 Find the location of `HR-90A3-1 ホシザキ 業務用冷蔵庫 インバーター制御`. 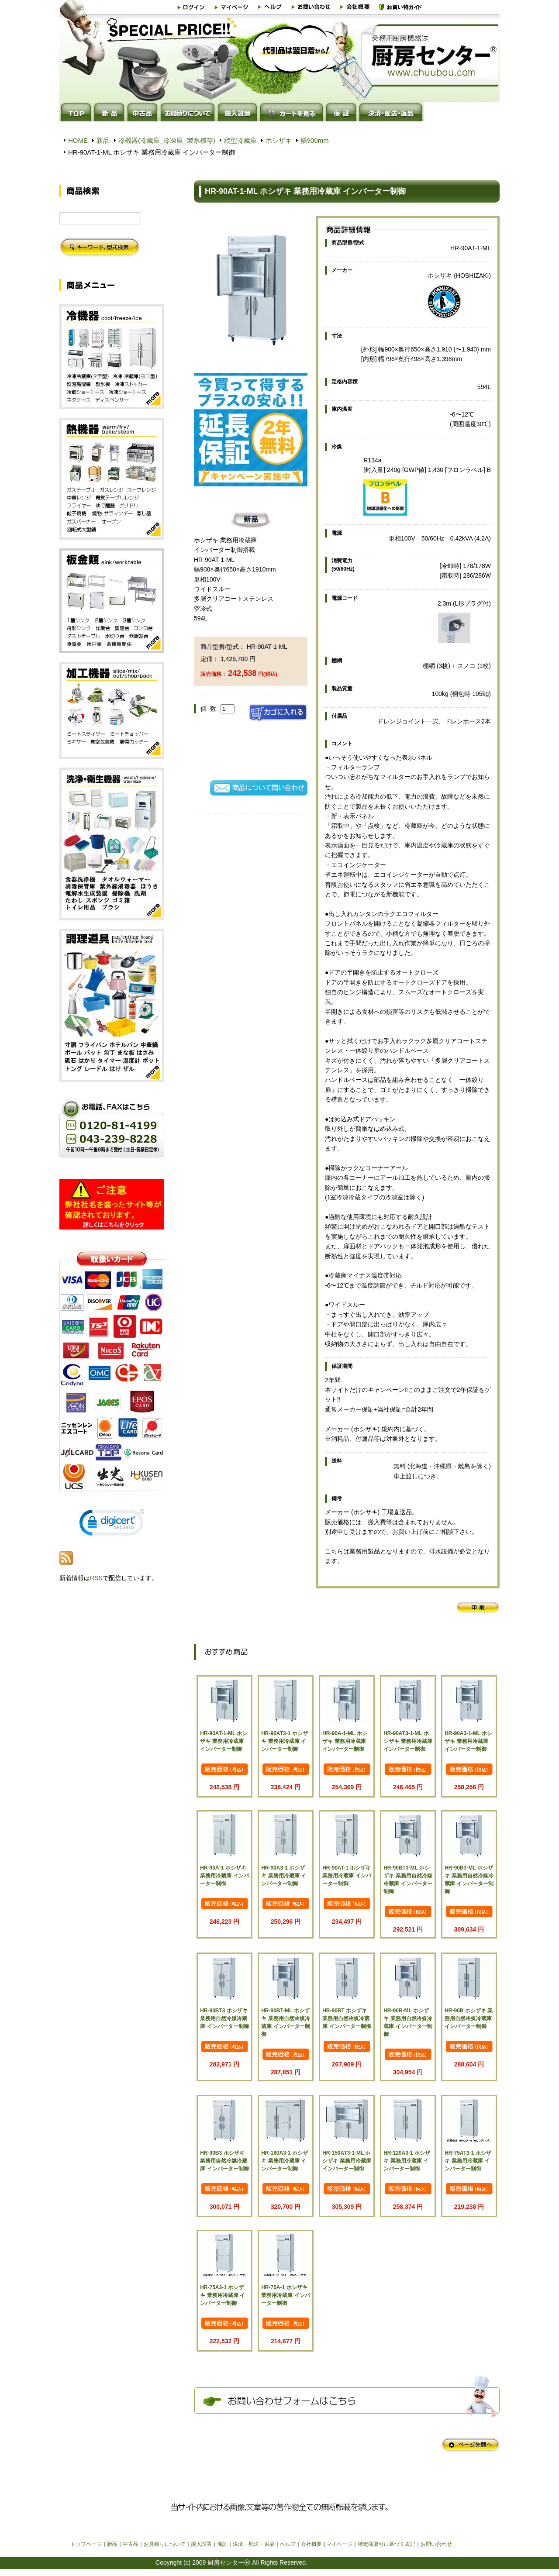

HR-90A3-1 ホシザキ 業務用冷蔵庫 インバーター制御 is located at coordinates (283, 1876).